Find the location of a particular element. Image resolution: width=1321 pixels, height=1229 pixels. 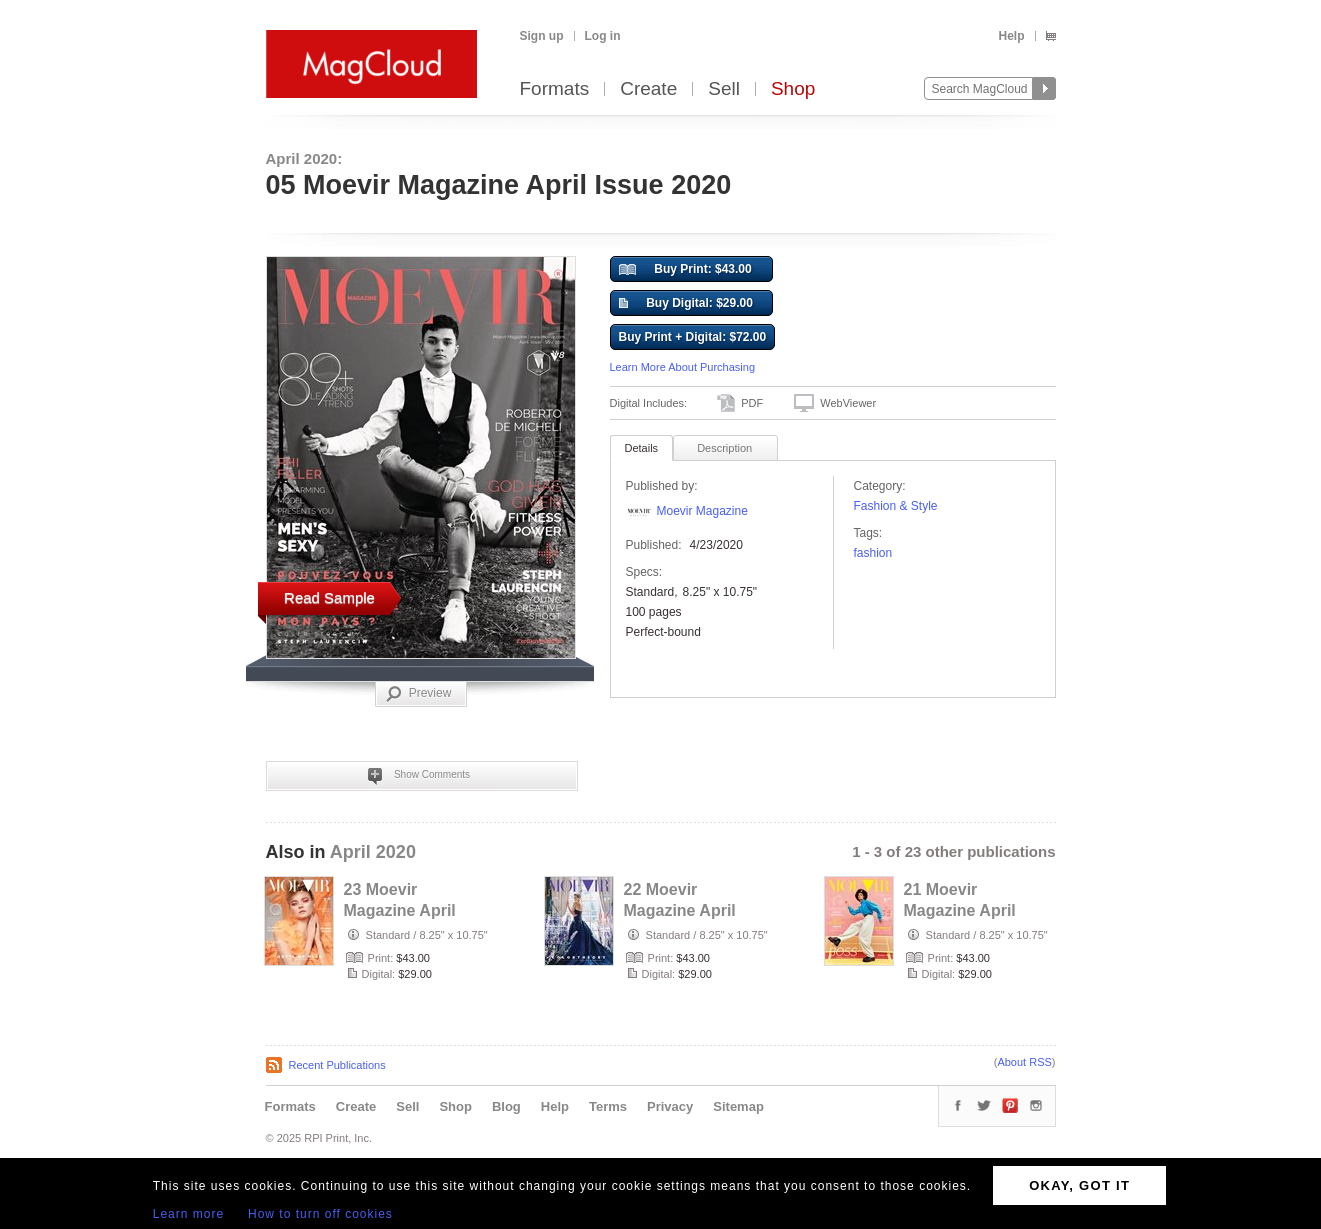

Help is located at coordinates (1011, 36).